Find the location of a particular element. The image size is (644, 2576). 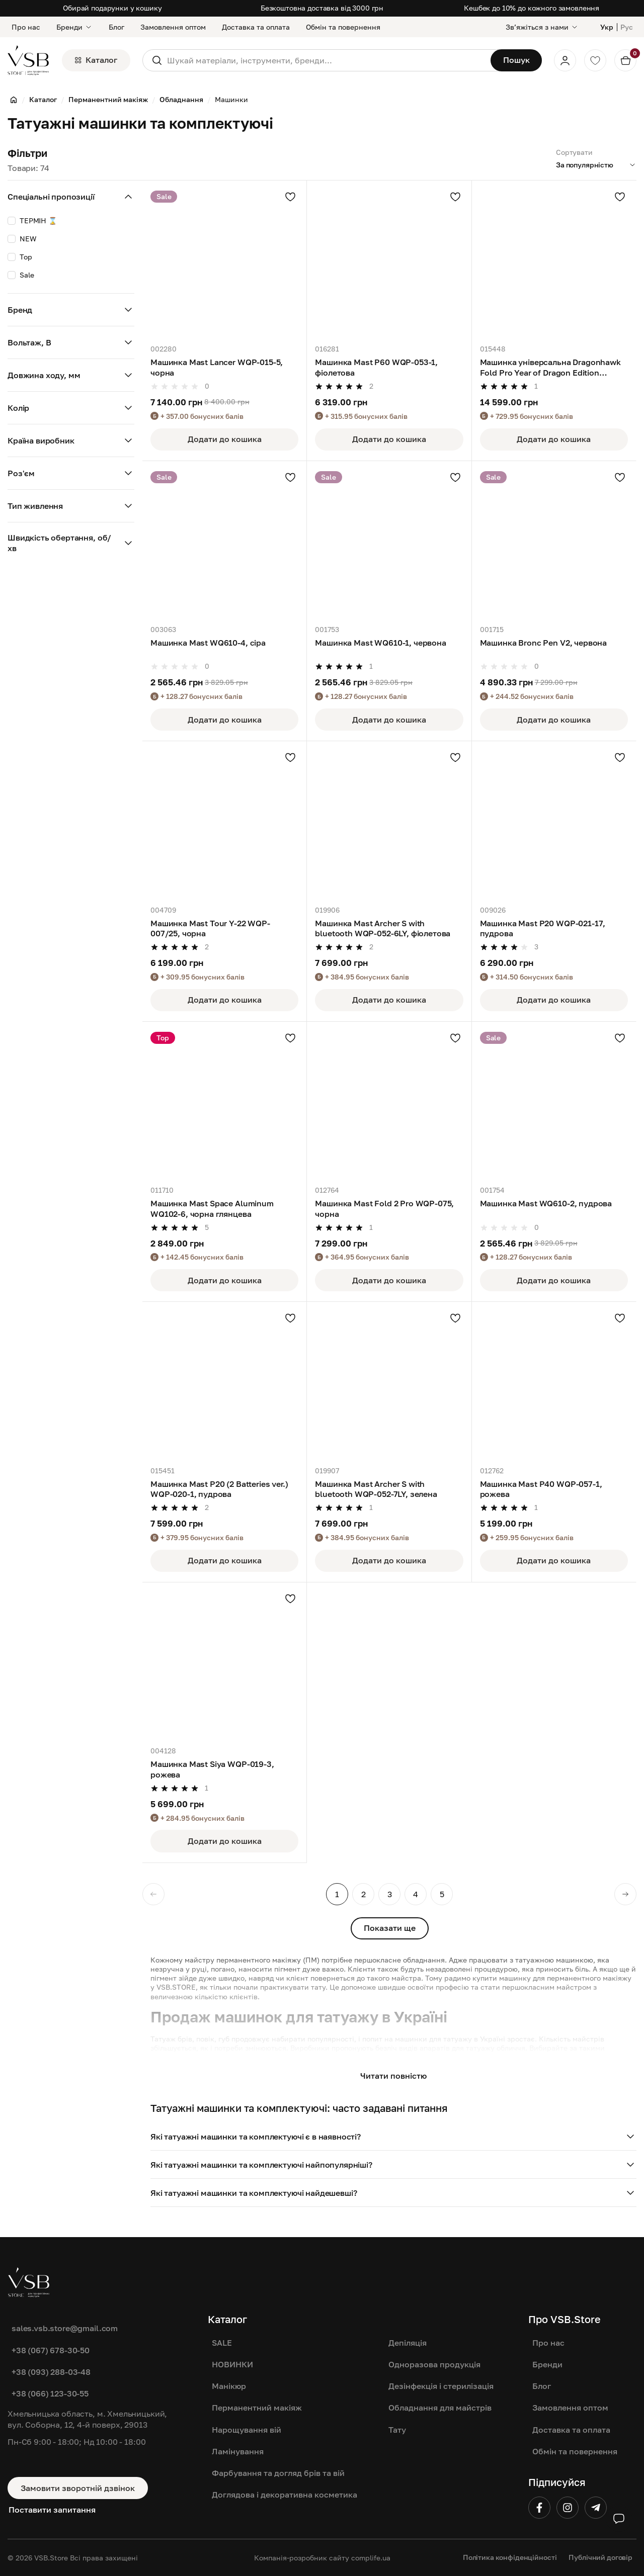

Машинка Mast P40 WQP-057-1, рожева is located at coordinates (541, 1488).